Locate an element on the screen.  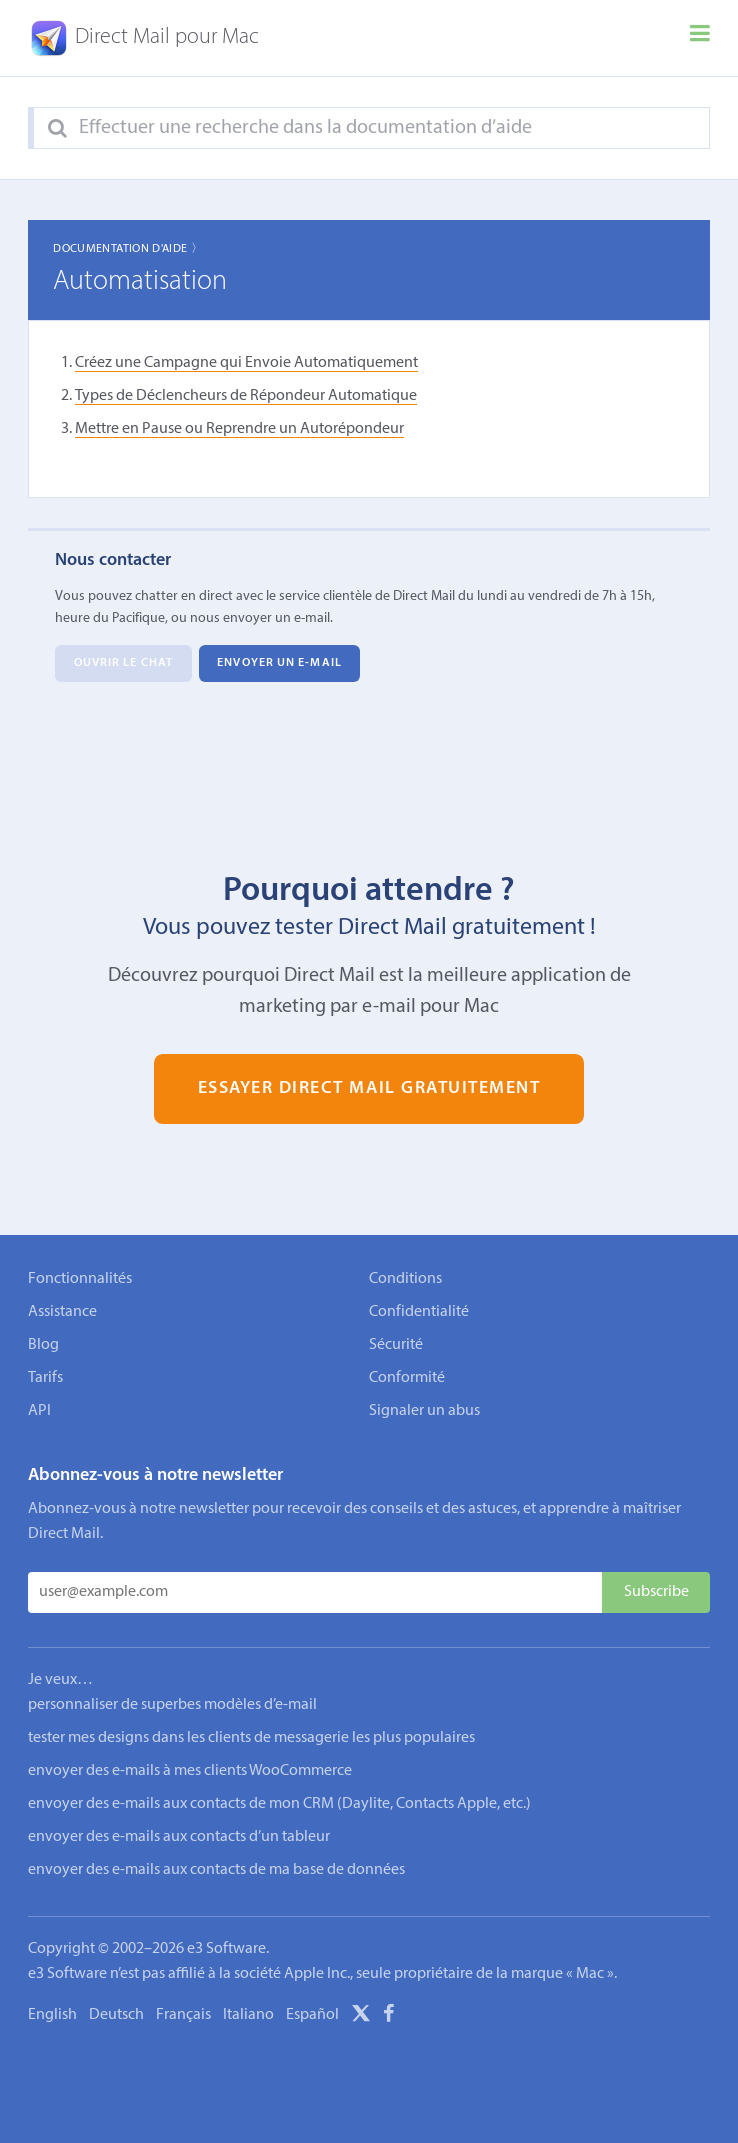
envoyer des e-mails aux contacts d’un tableur is located at coordinates (179, 1837).